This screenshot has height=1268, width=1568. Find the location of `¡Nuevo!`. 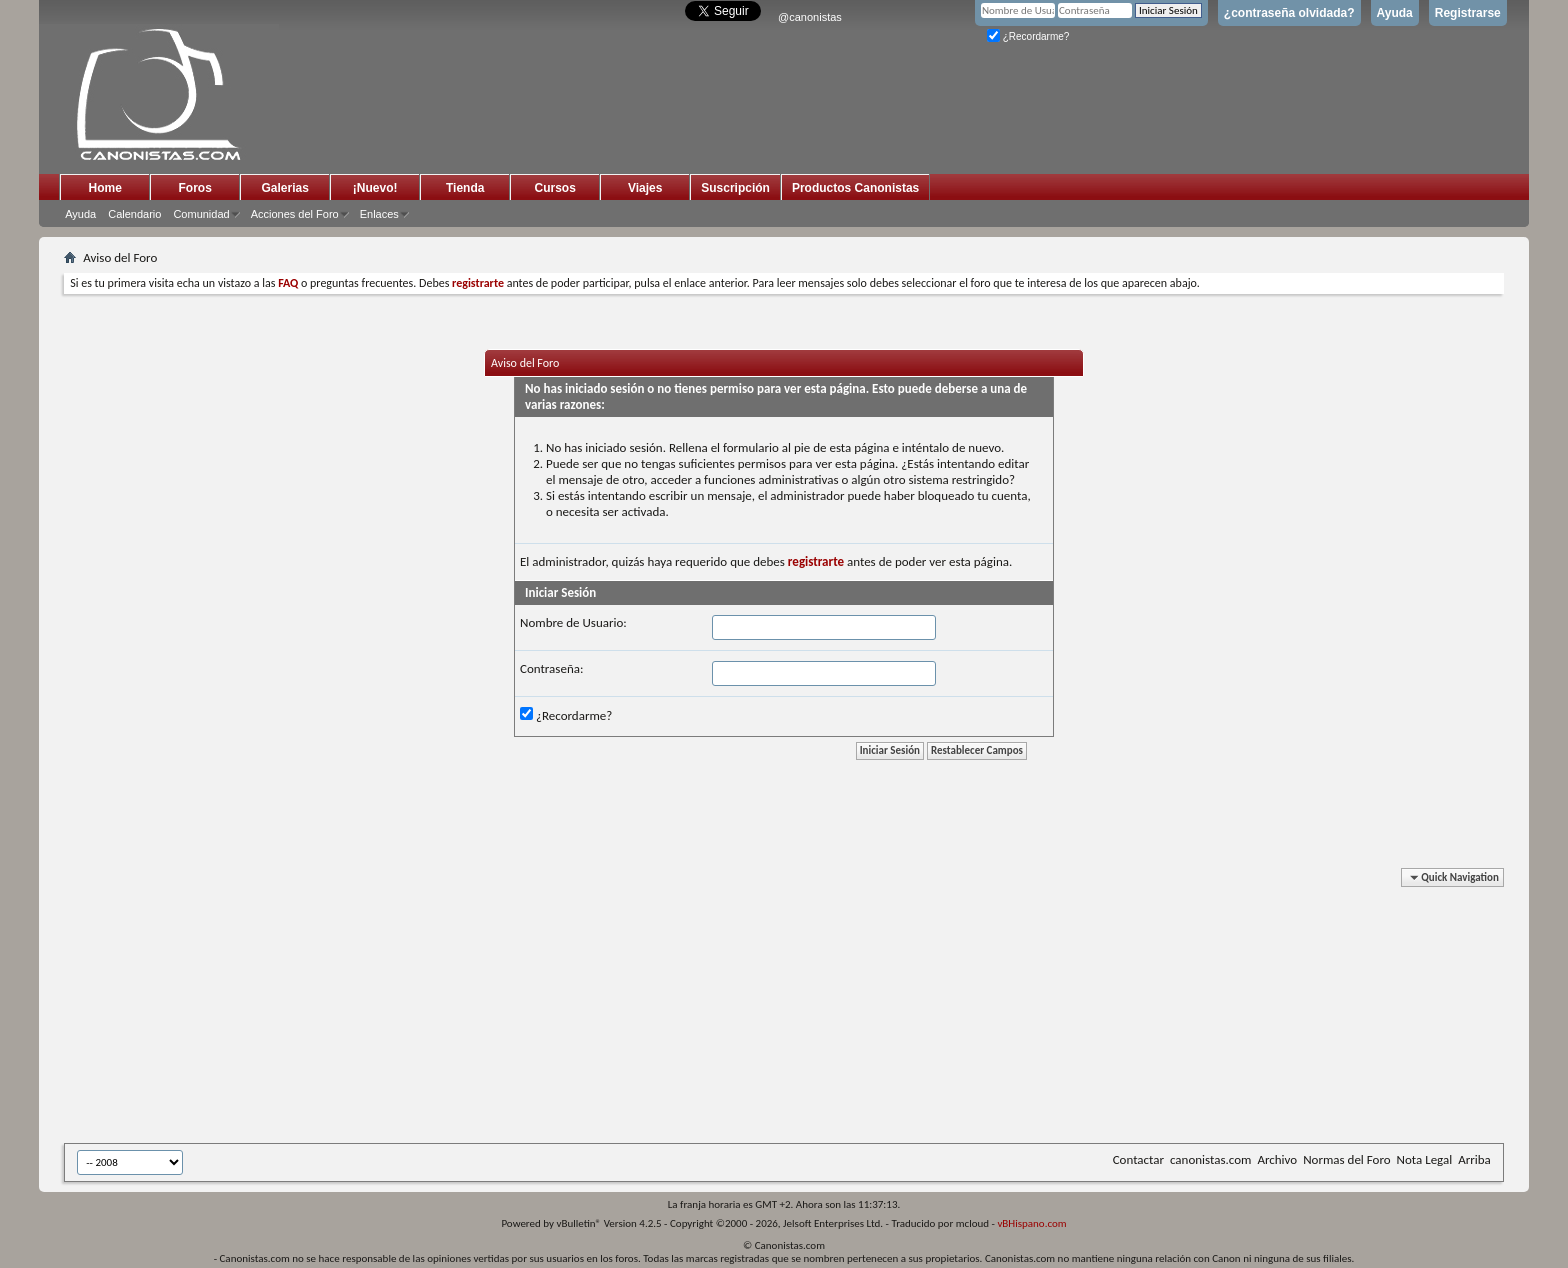

¡Nuevo! is located at coordinates (375, 188).